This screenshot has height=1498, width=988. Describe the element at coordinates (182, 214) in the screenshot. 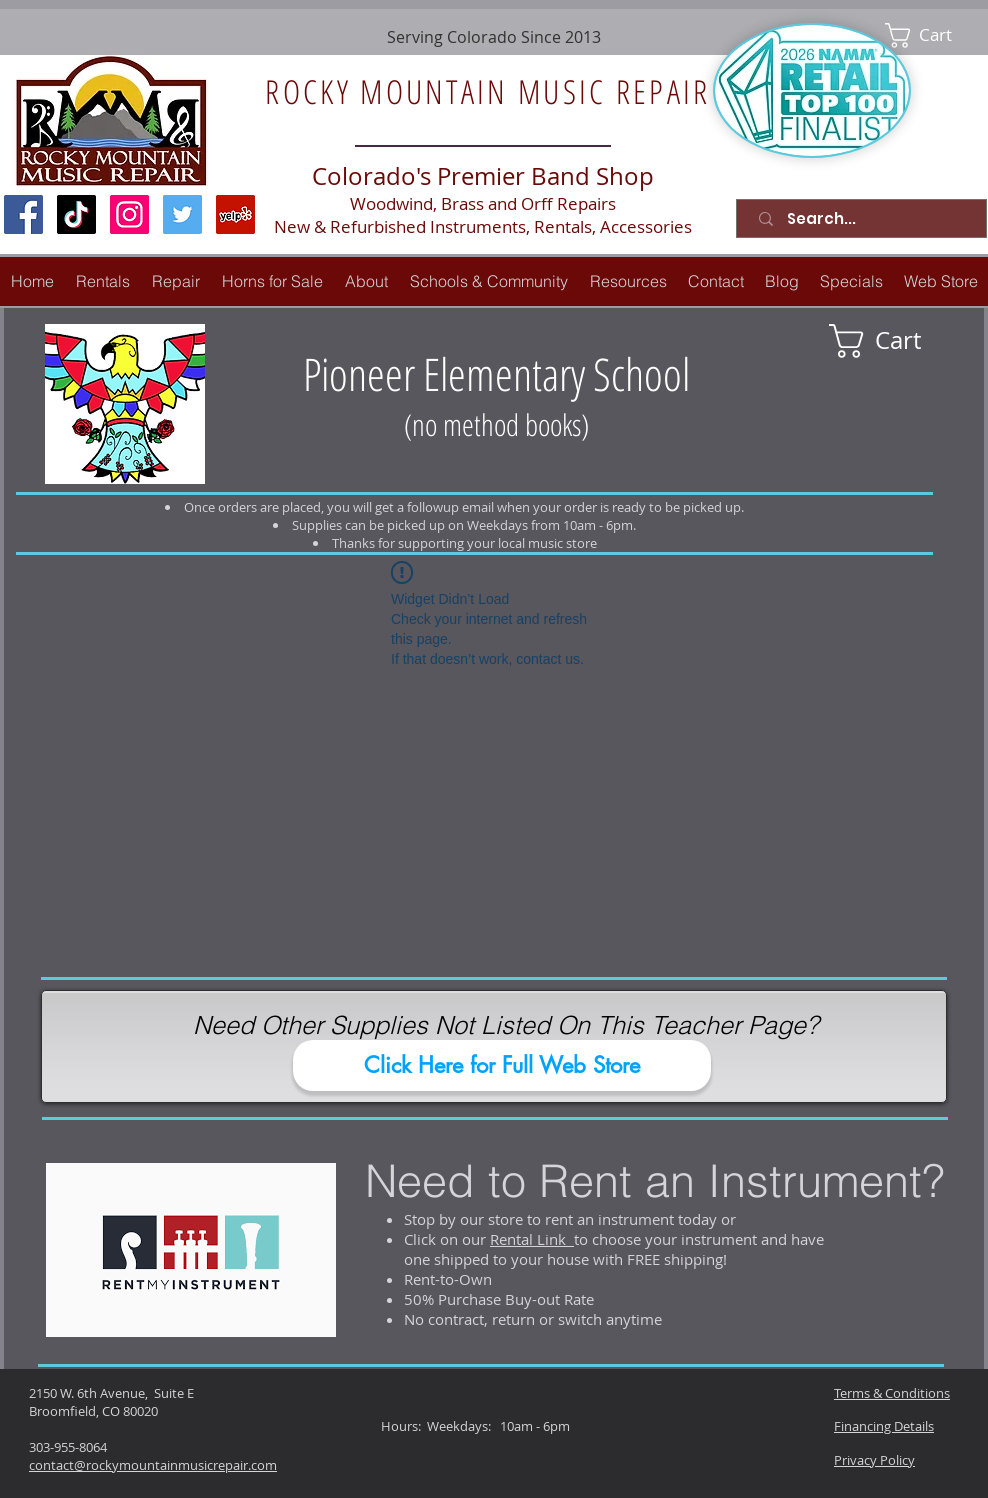

I see `[Twitter Social Icon]` at that location.